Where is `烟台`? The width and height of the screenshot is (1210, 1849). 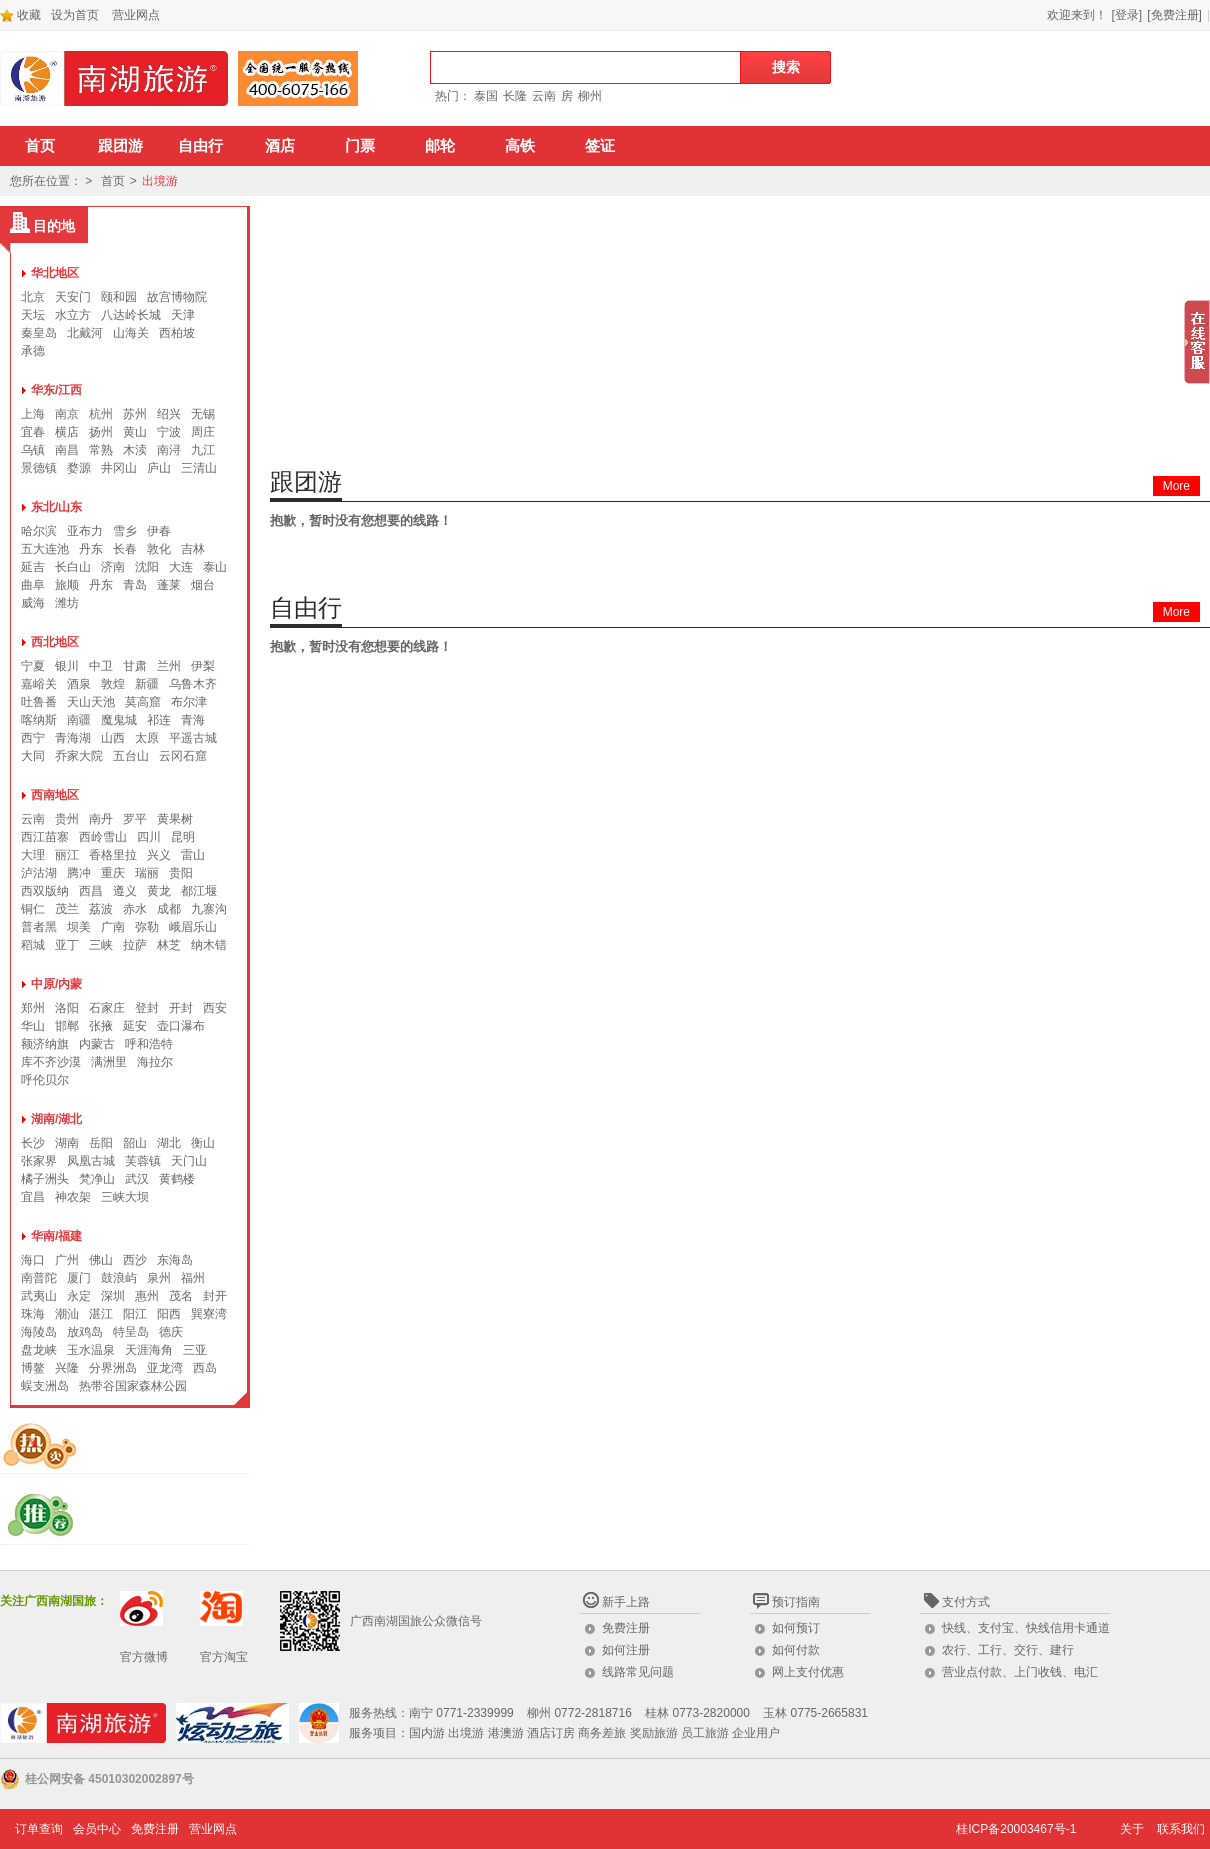 烟台 is located at coordinates (203, 585).